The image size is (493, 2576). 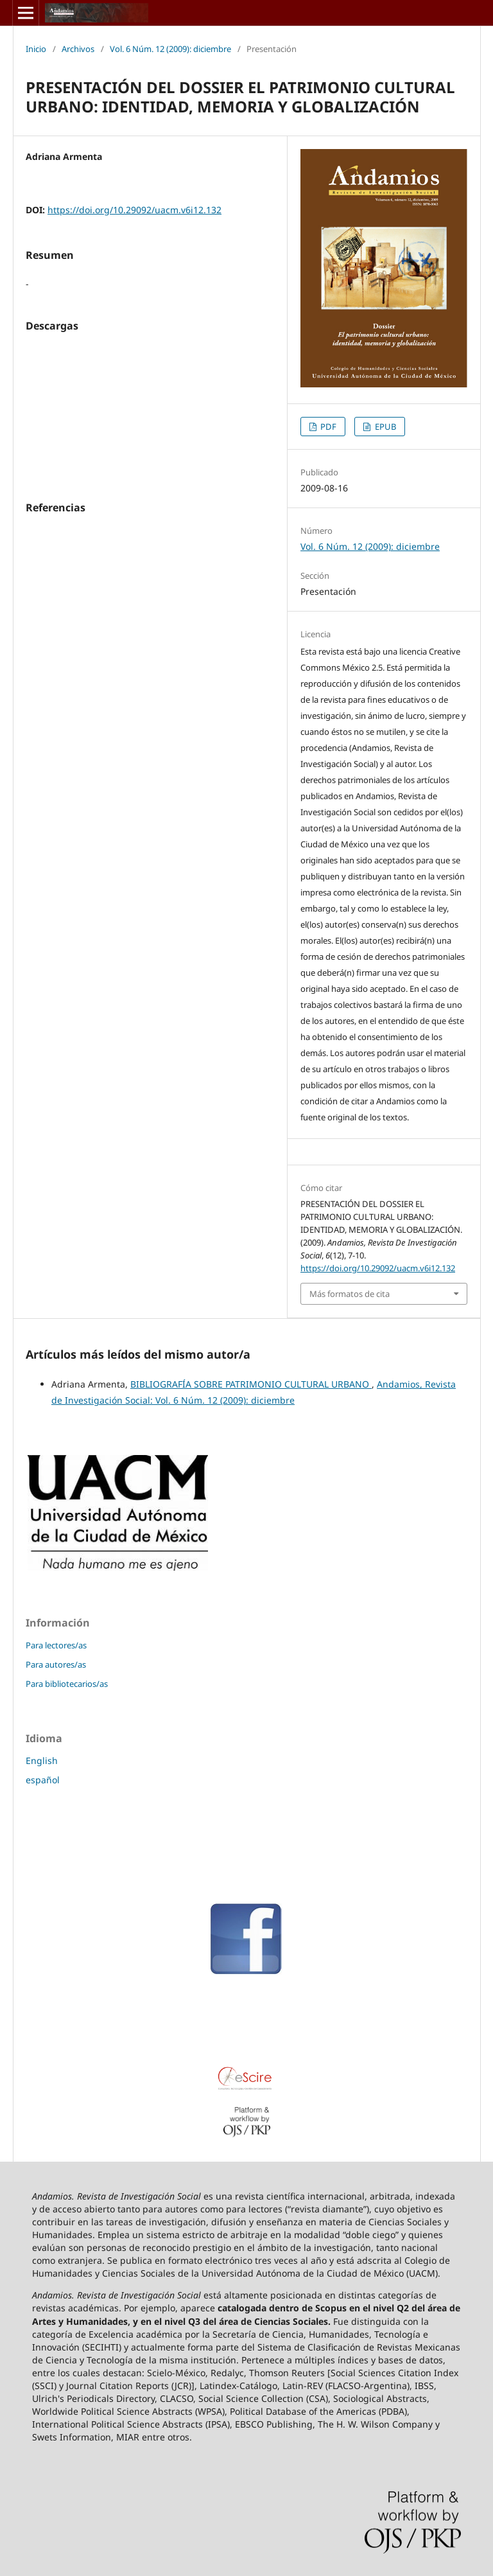 I want to click on English, so click(x=42, y=1760).